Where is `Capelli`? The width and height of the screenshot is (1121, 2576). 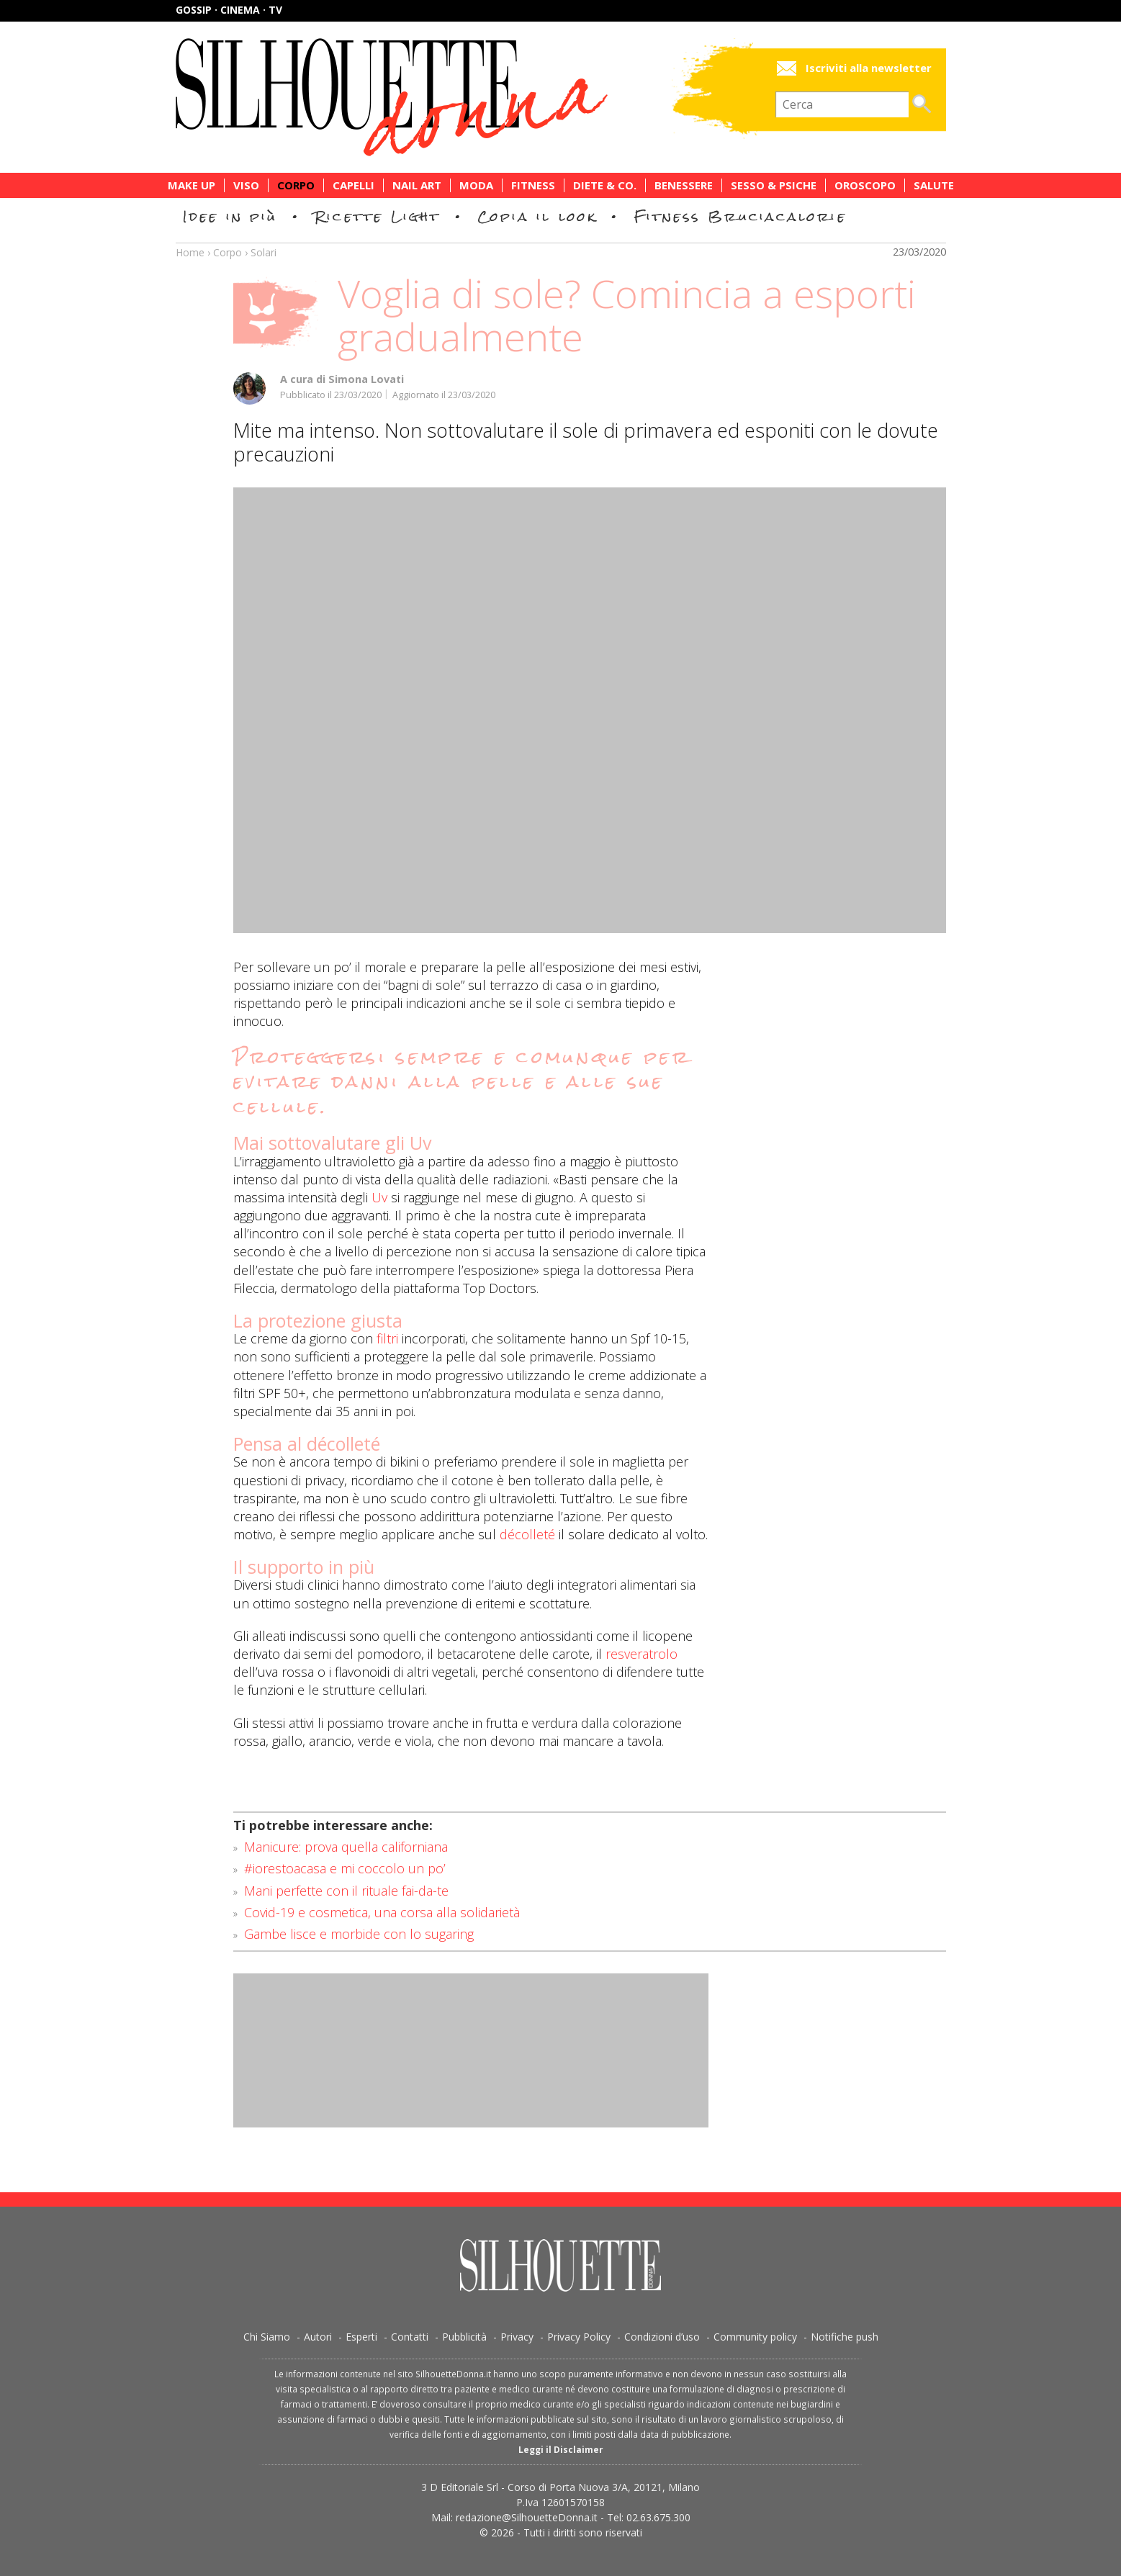 Capelli is located at coordinates (353, 185).